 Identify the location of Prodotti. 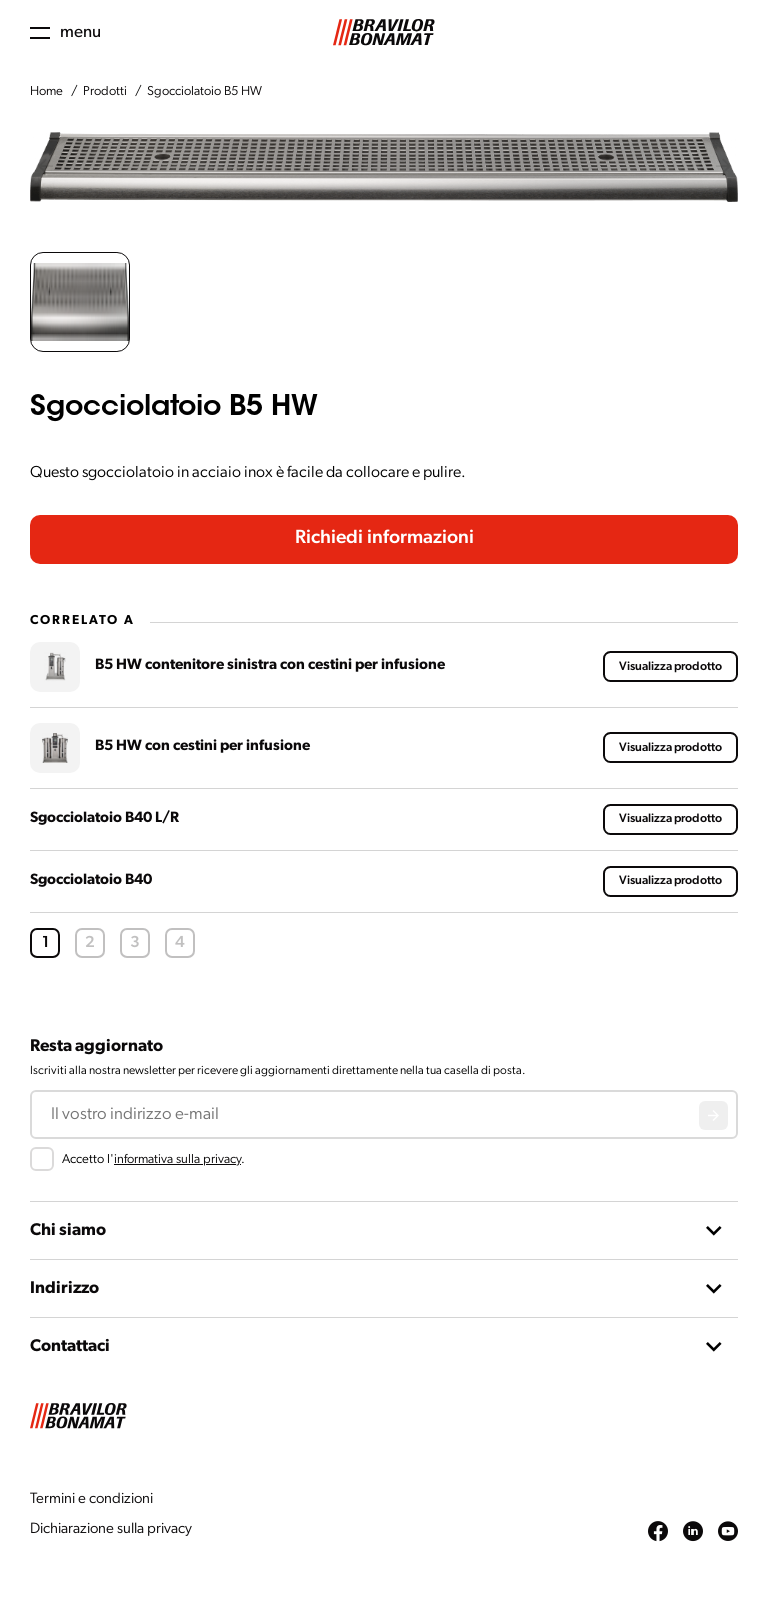
(105, 91).